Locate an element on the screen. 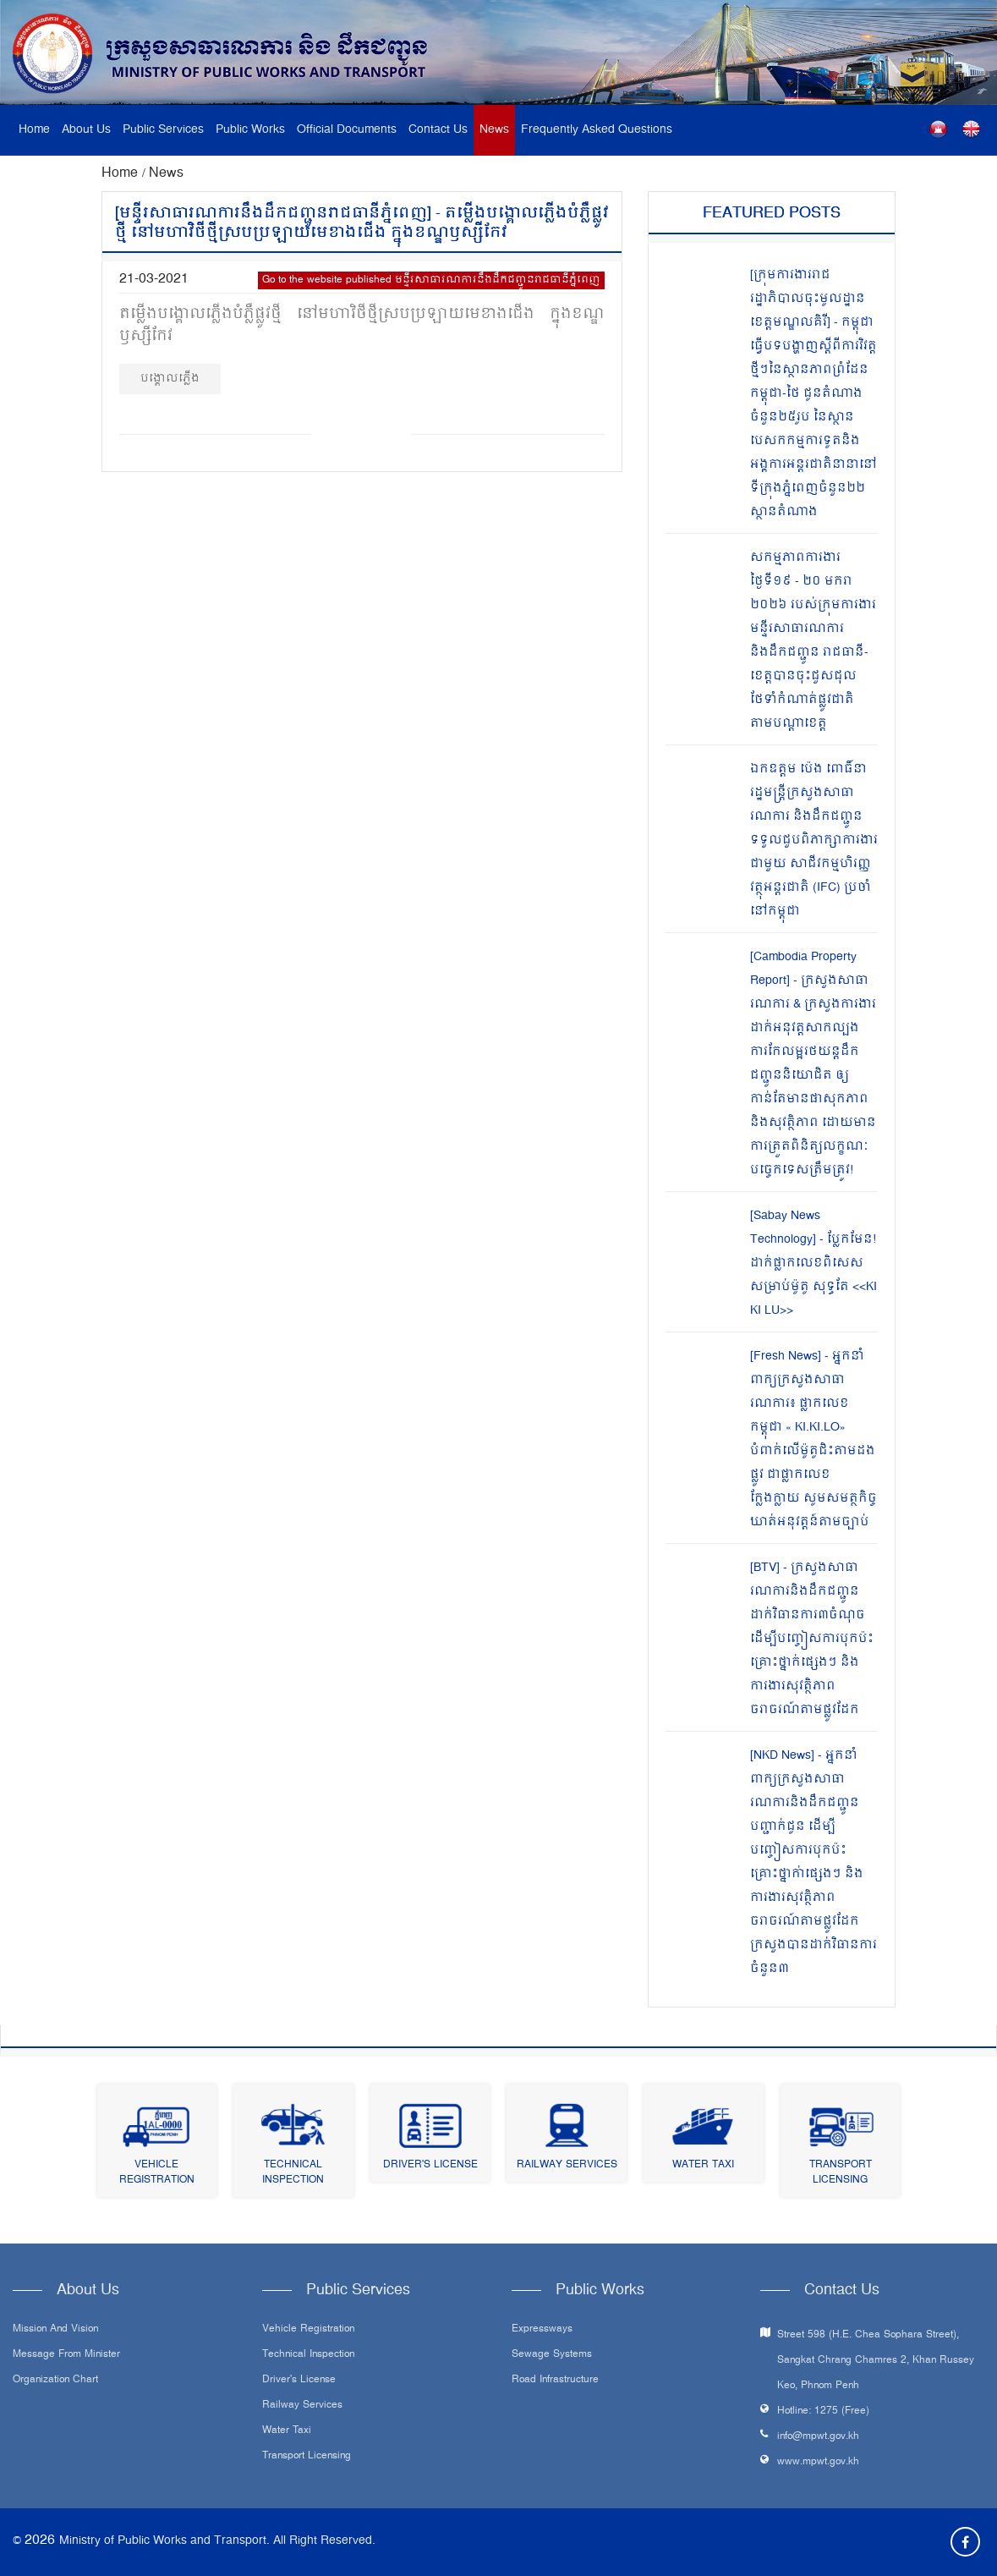  Driver's License is located at coordinates (430, 2165).